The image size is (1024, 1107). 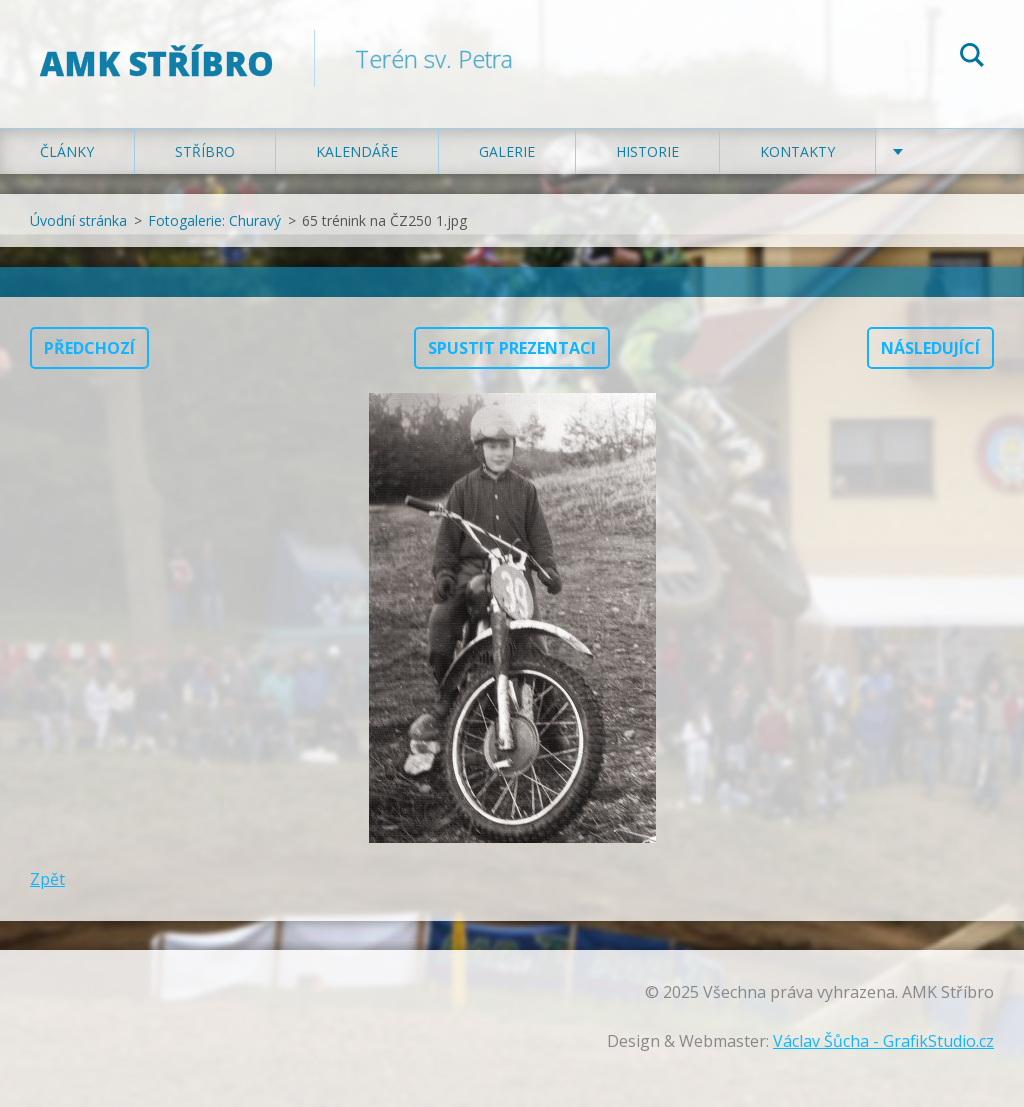 I want to click on Předchozí, so click(x=89, y=348).